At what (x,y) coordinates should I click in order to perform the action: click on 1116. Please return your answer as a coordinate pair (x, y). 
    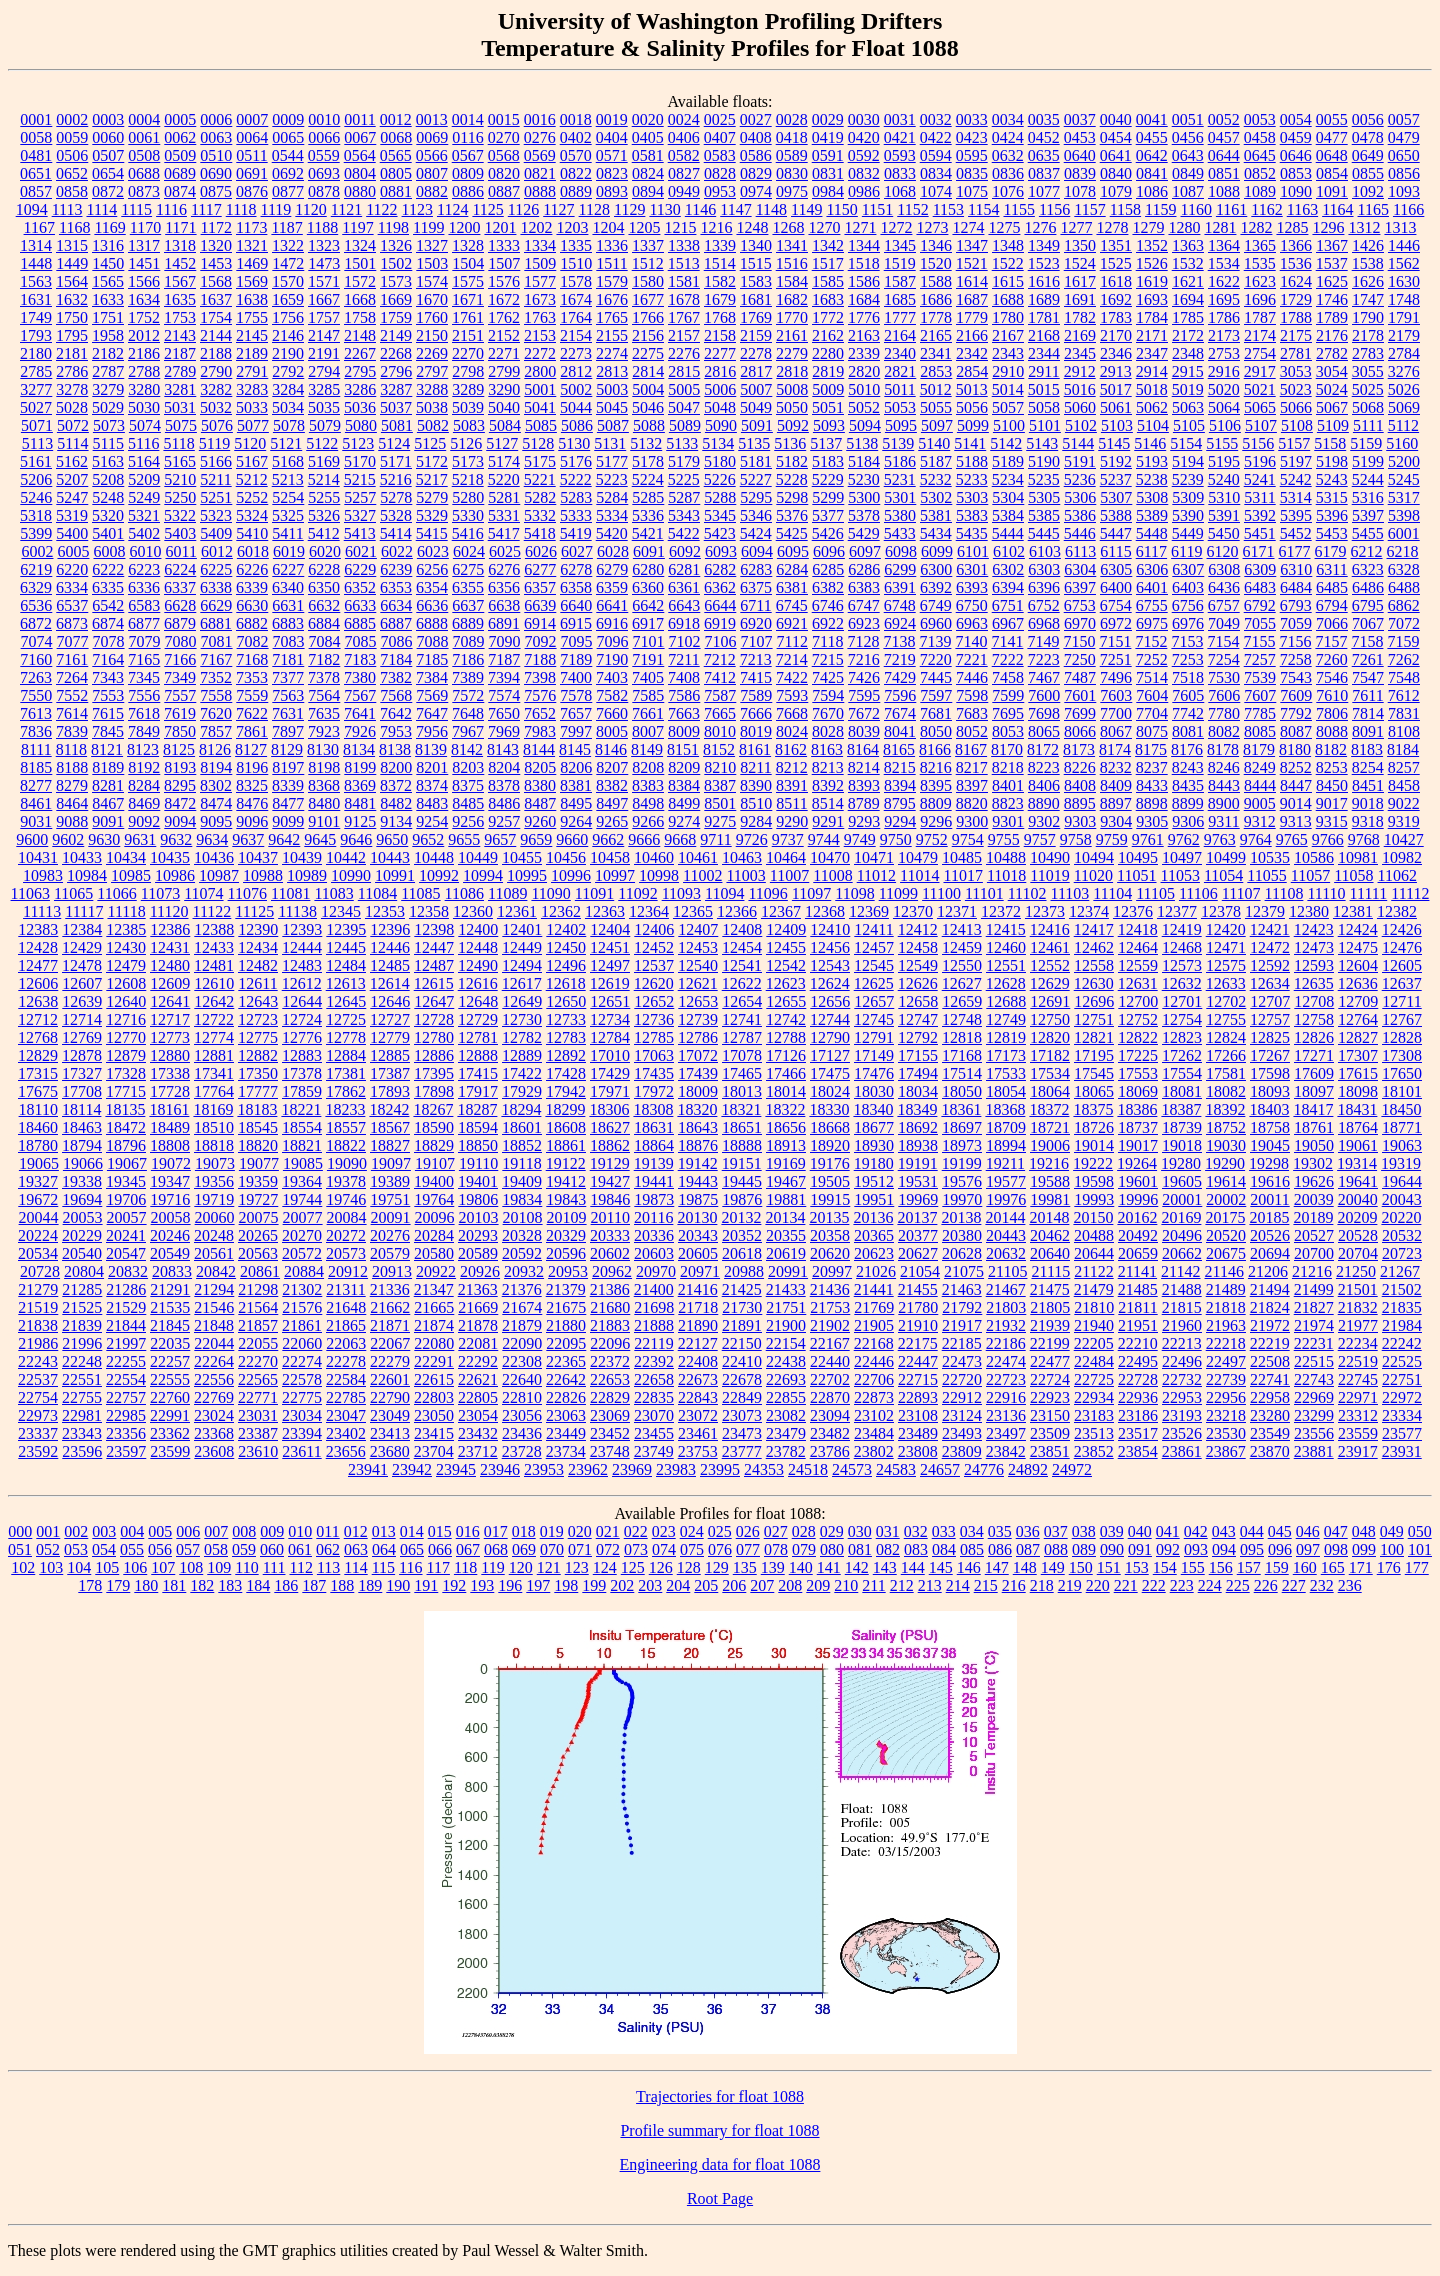
    Looking at the image, I should click on (171, 209).